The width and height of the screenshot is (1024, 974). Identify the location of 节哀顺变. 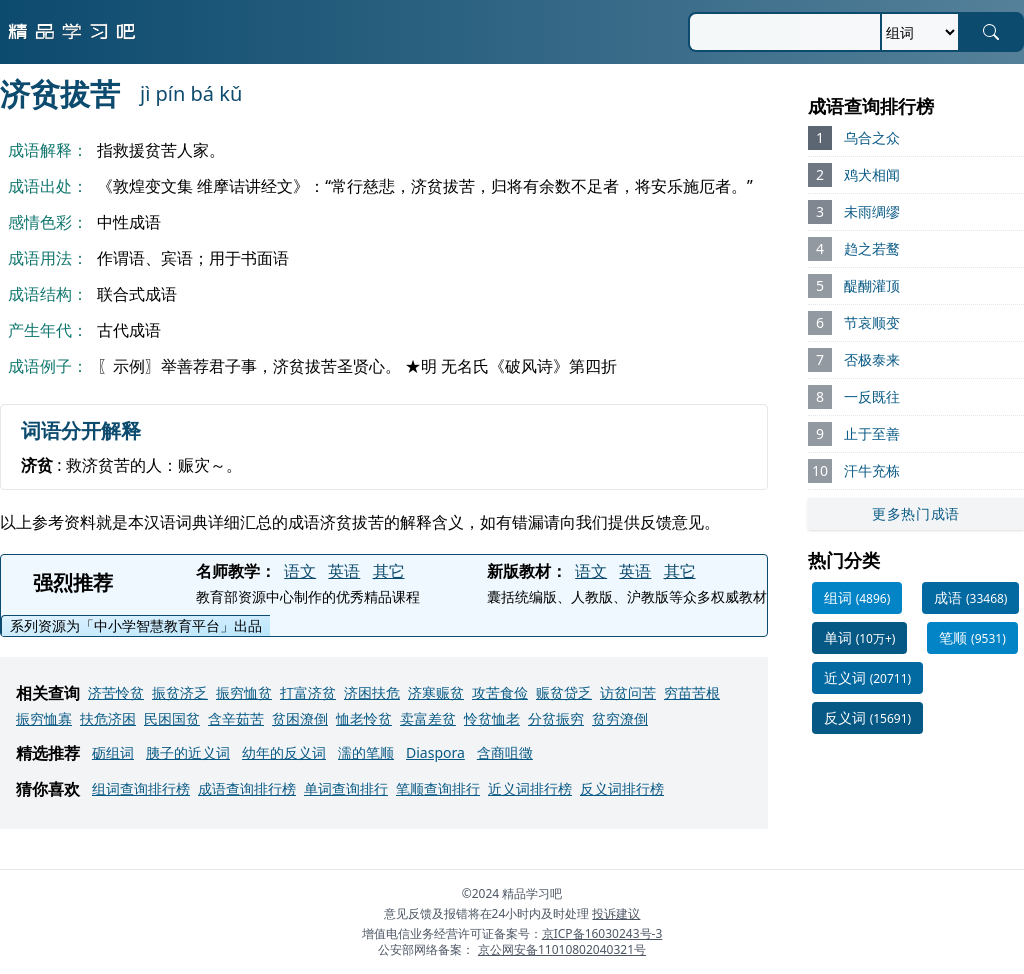
(872, 322).